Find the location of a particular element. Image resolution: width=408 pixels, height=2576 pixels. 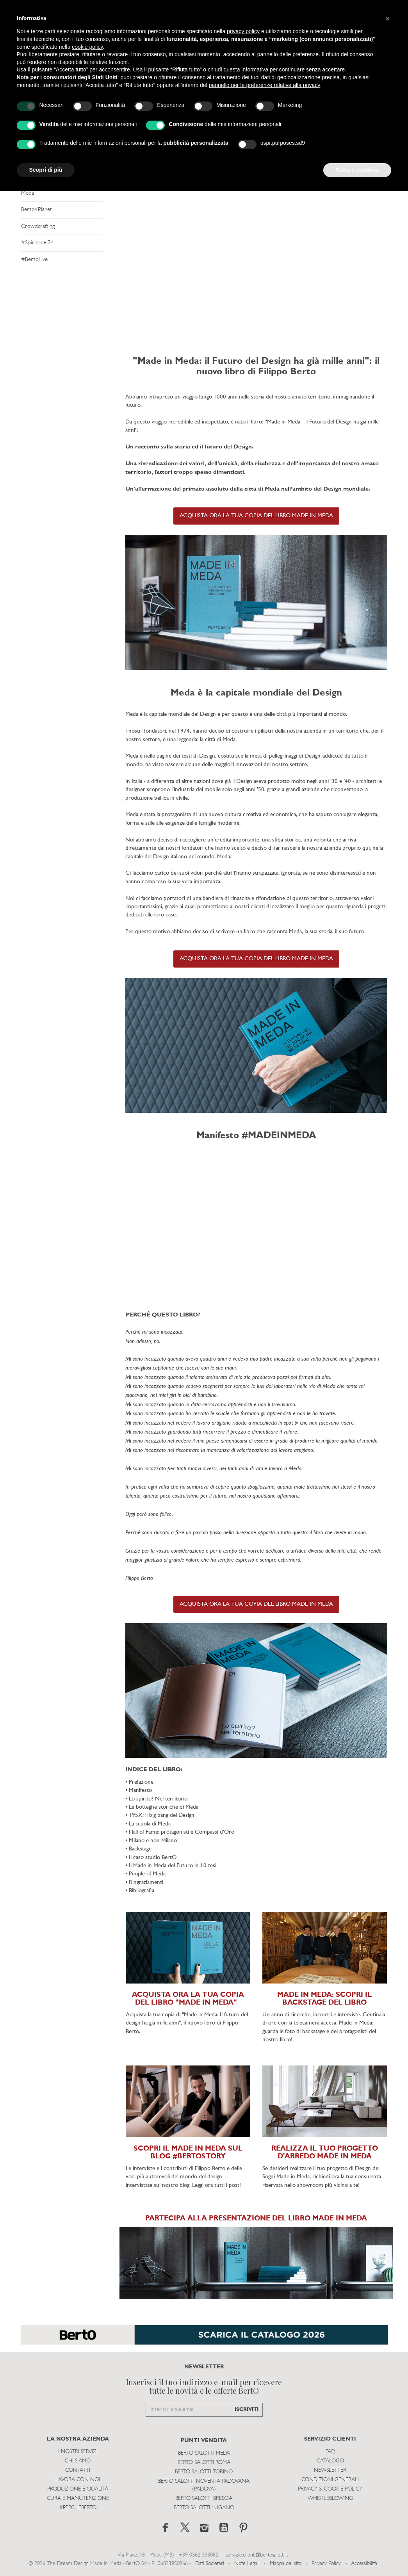

I Nostri Servizi is located at coordinates (78, 2452).